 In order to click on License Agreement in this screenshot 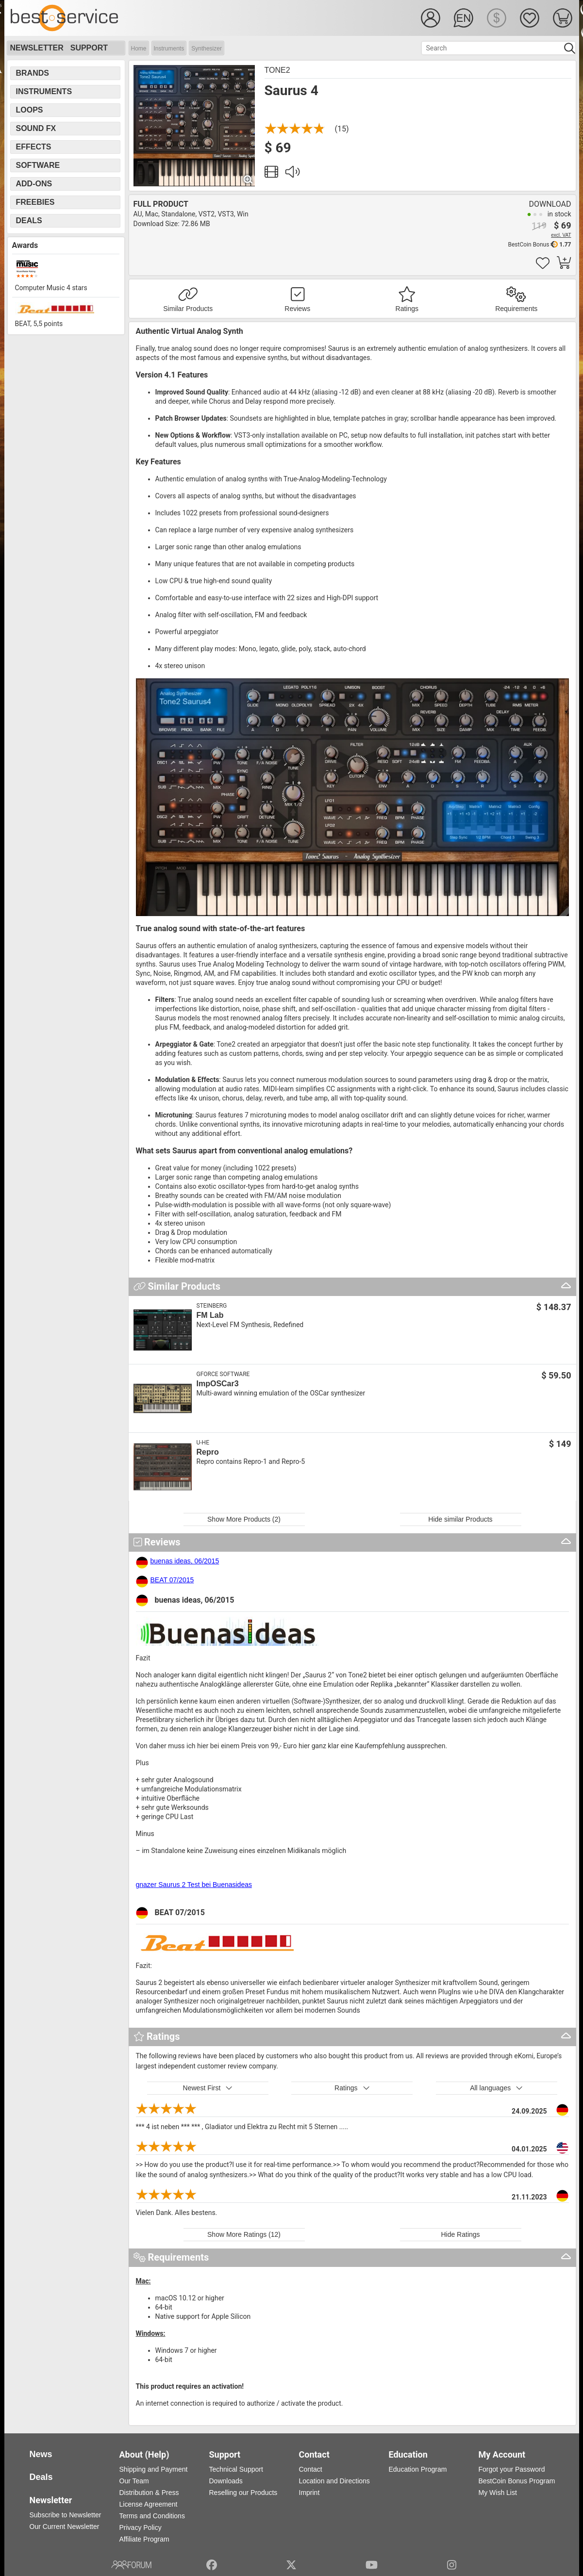, I will do `click(148, 2504)`.